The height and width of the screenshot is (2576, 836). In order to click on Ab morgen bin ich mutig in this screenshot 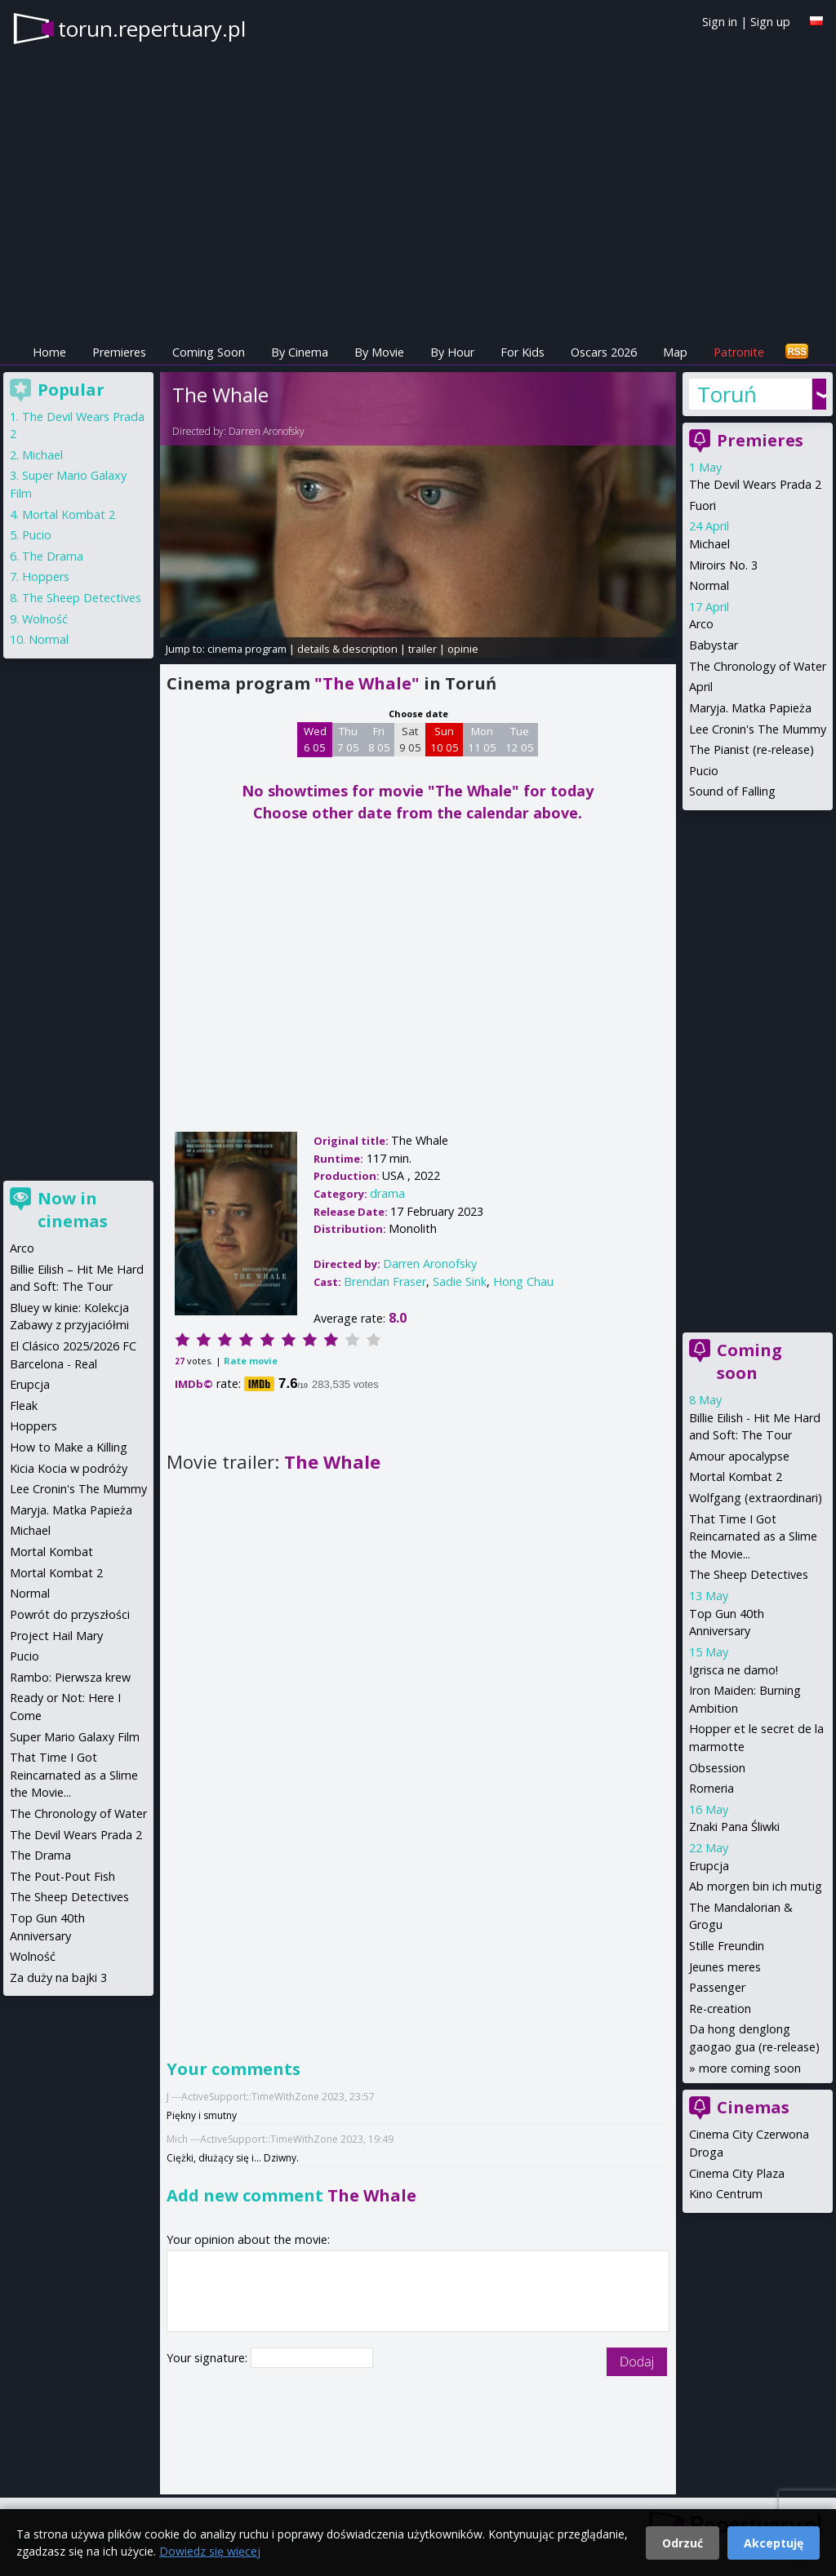, I will do `click(755, 1886)`.